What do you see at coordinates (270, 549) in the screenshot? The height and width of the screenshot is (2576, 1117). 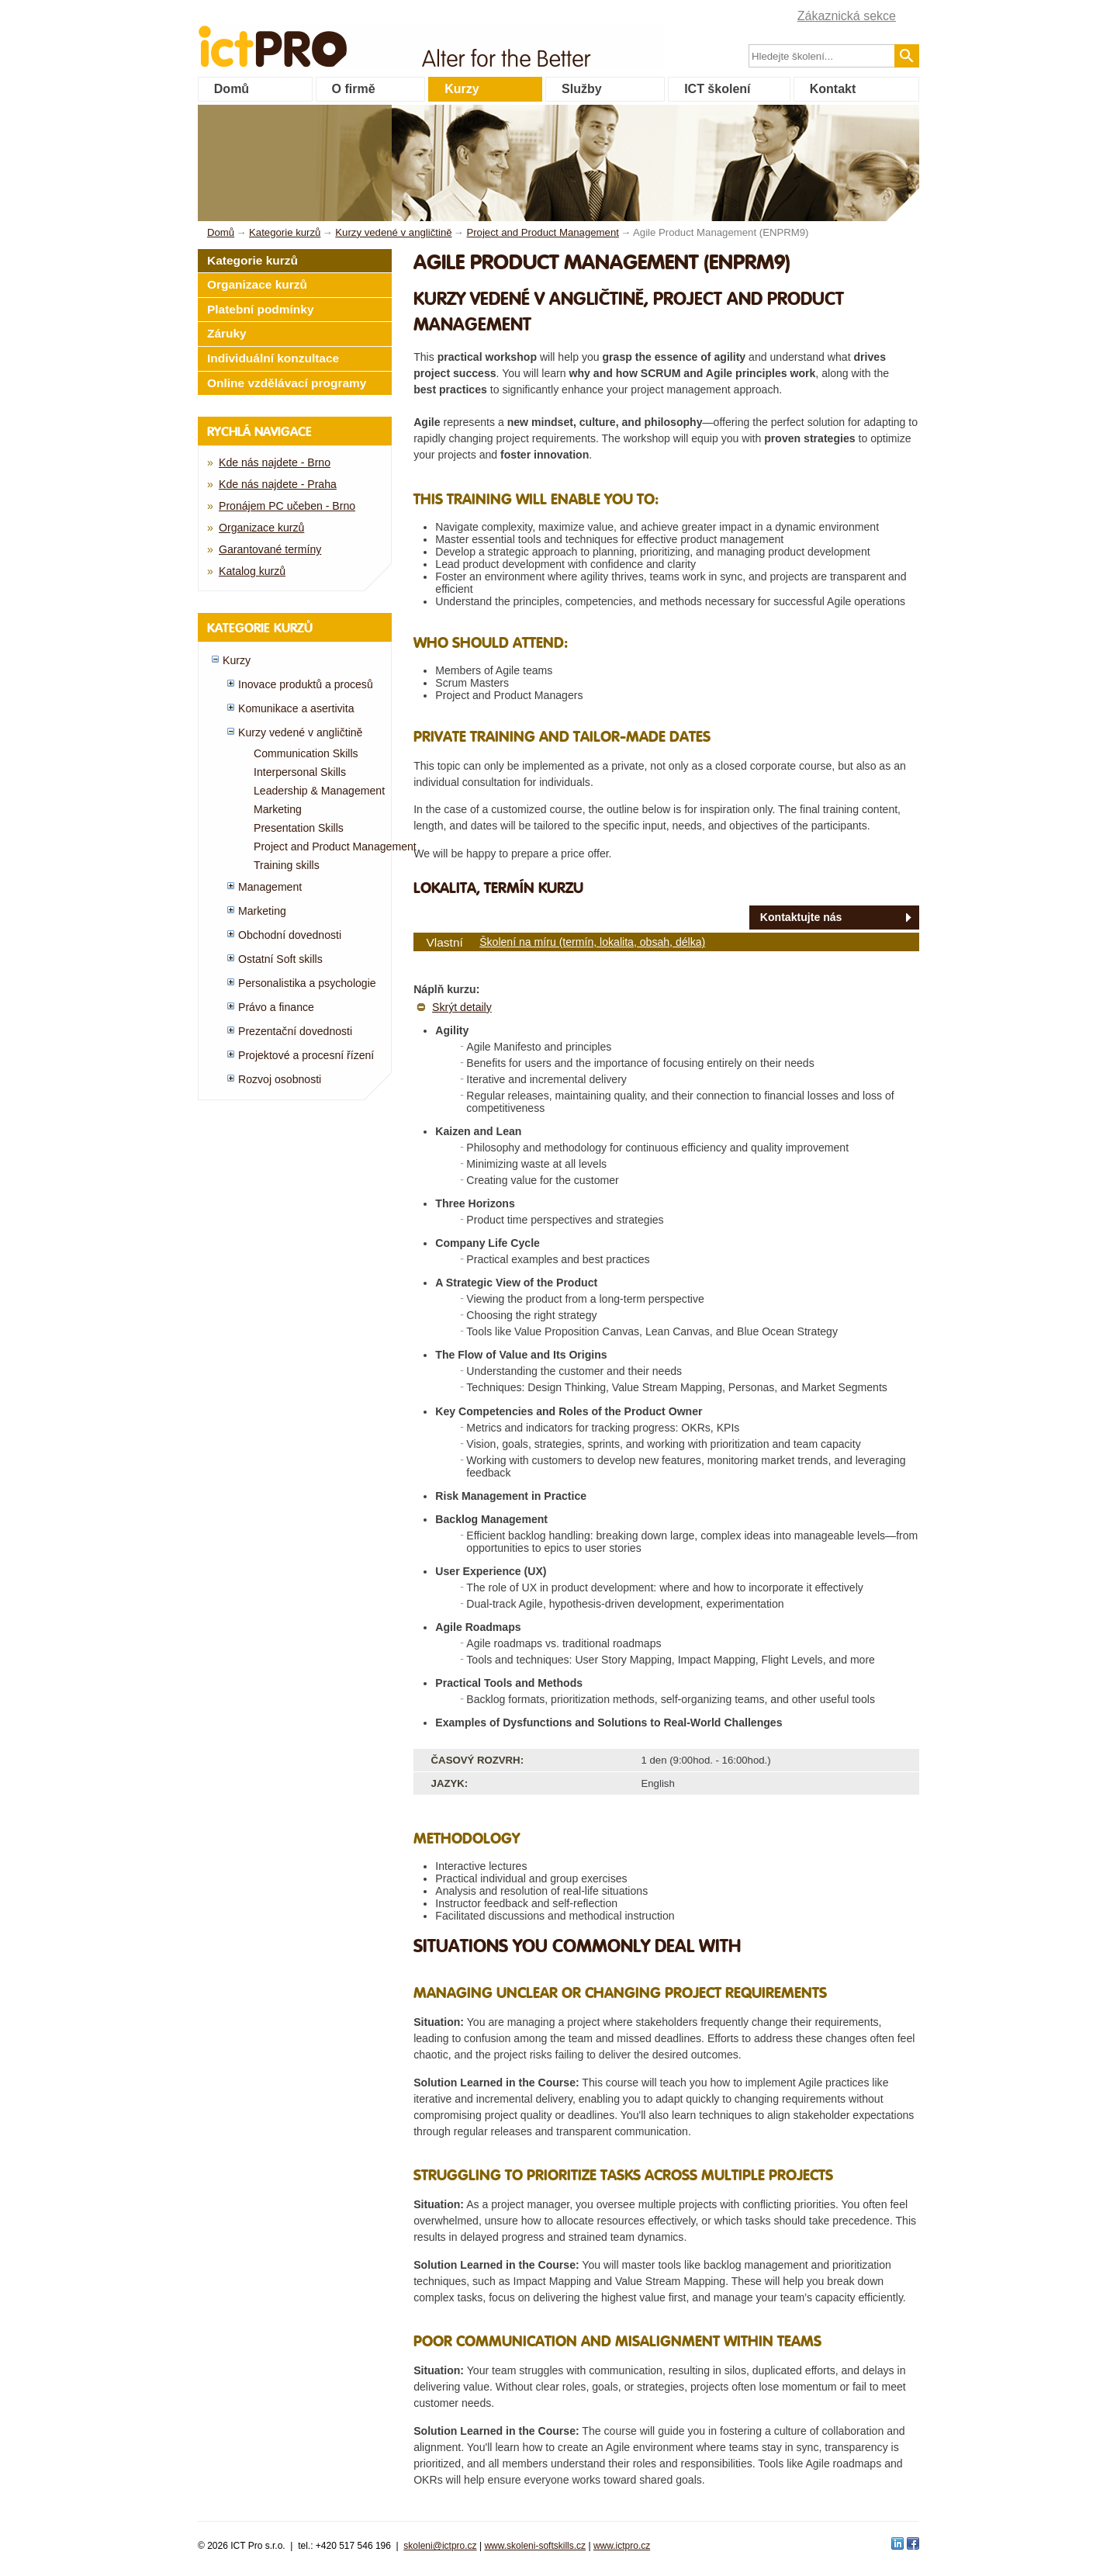 I see `Garantované termíny` at bounding box center [270, 549].